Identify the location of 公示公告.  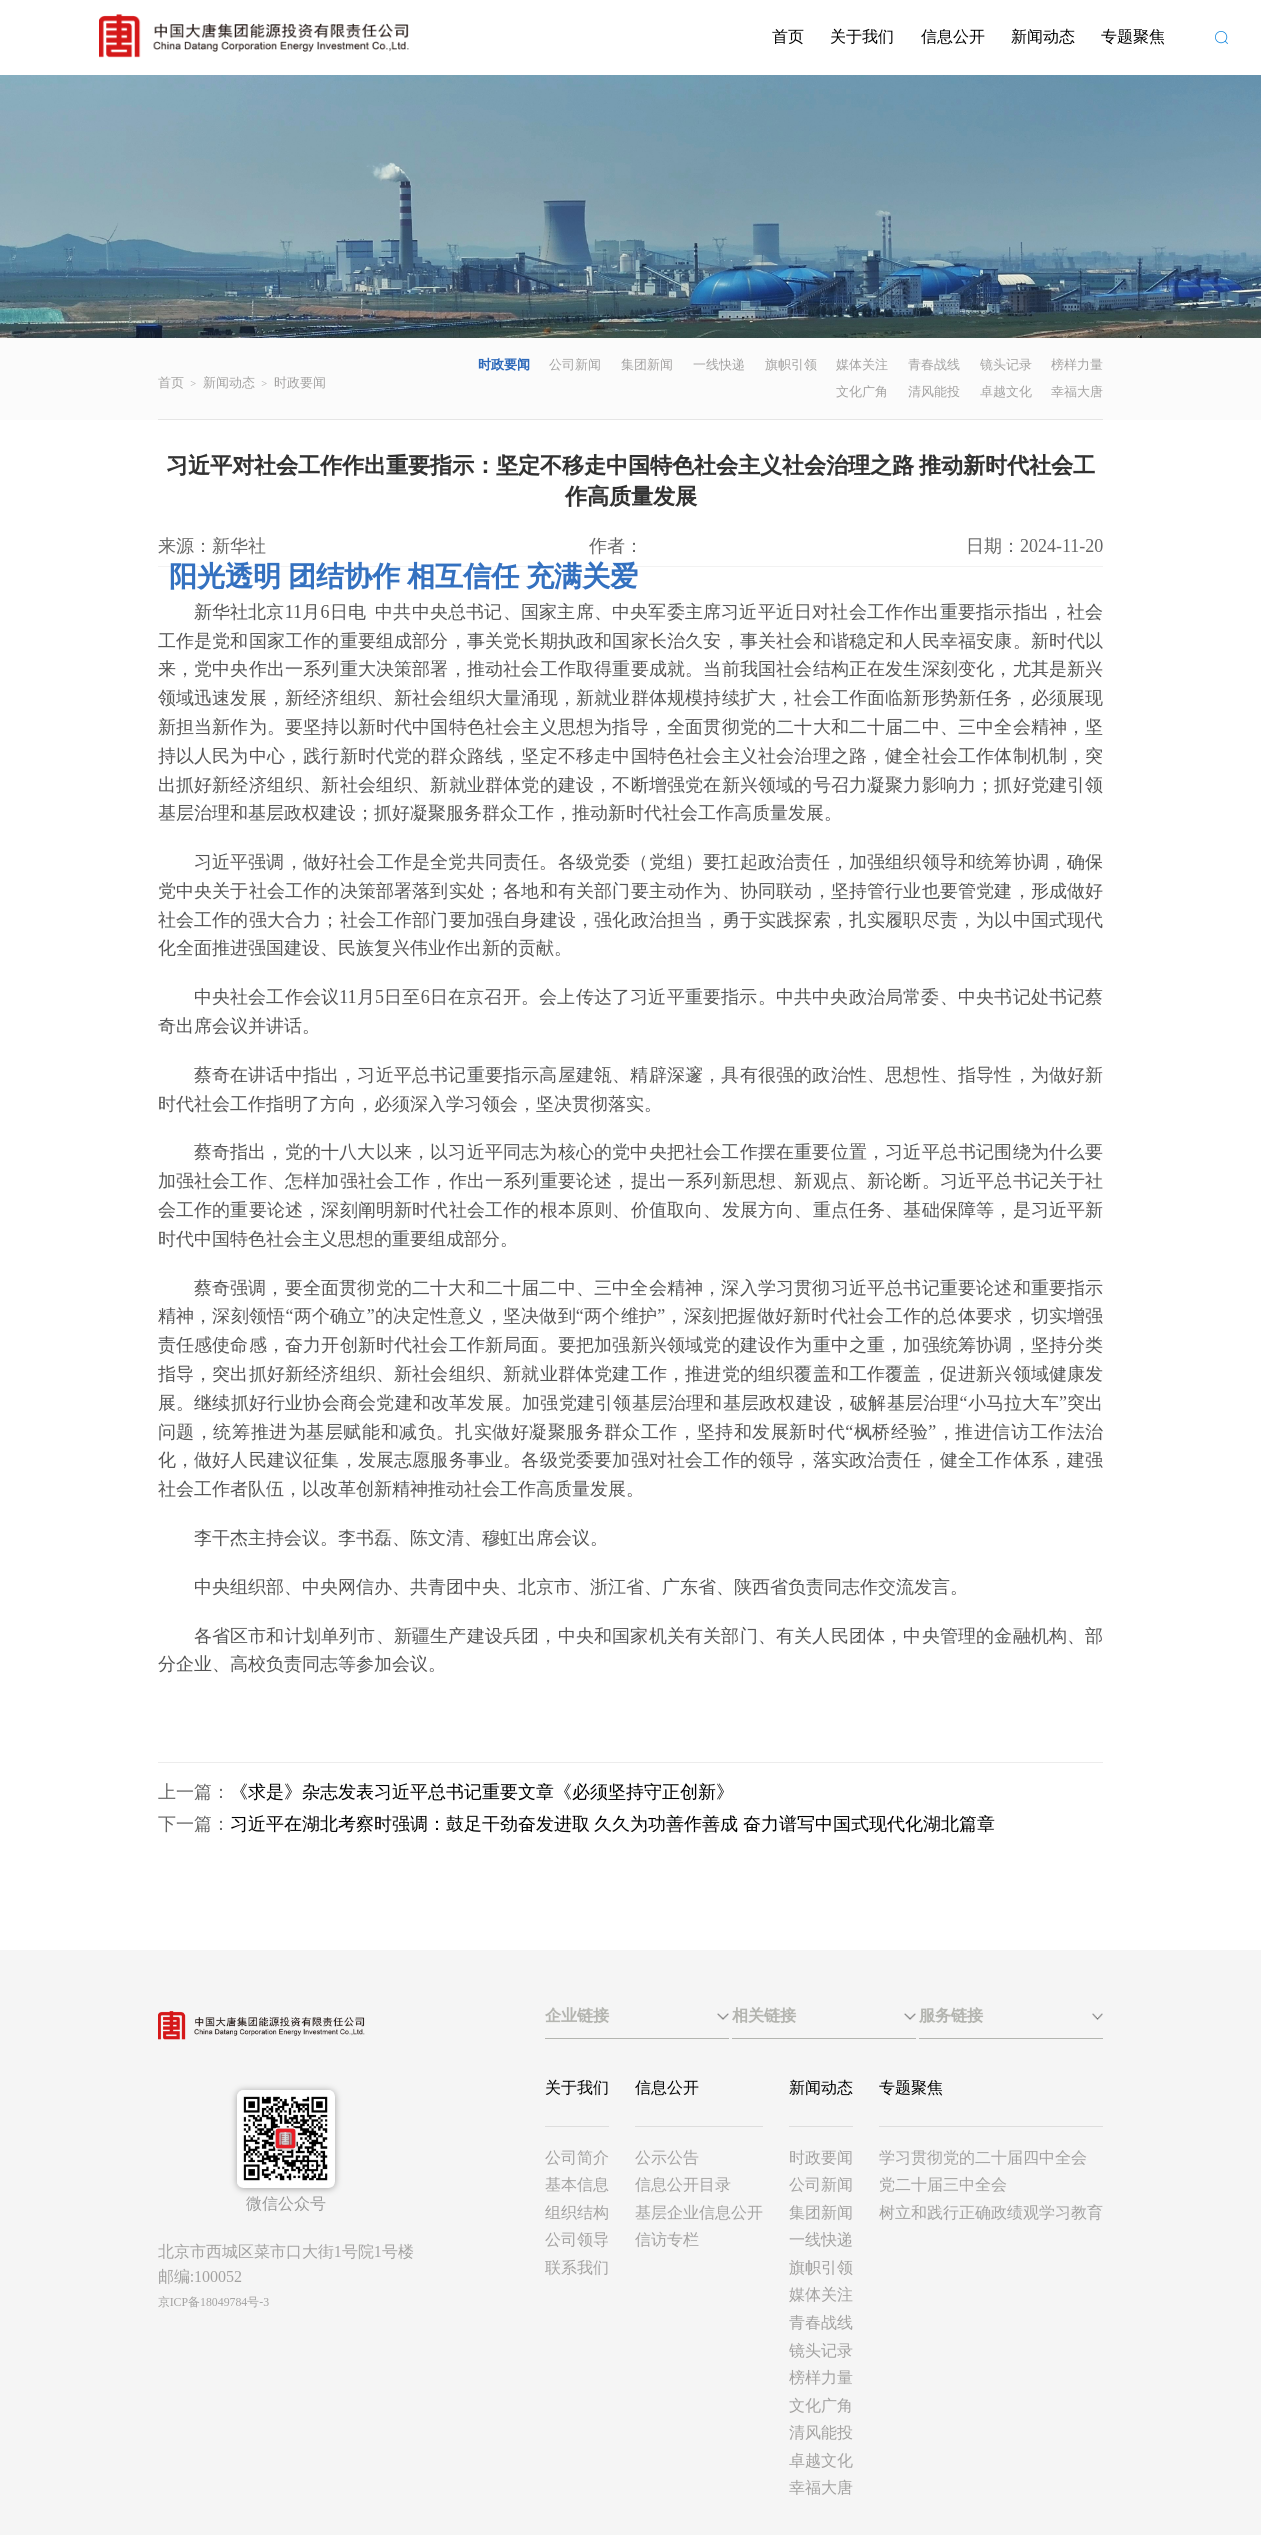
(667, 2157).